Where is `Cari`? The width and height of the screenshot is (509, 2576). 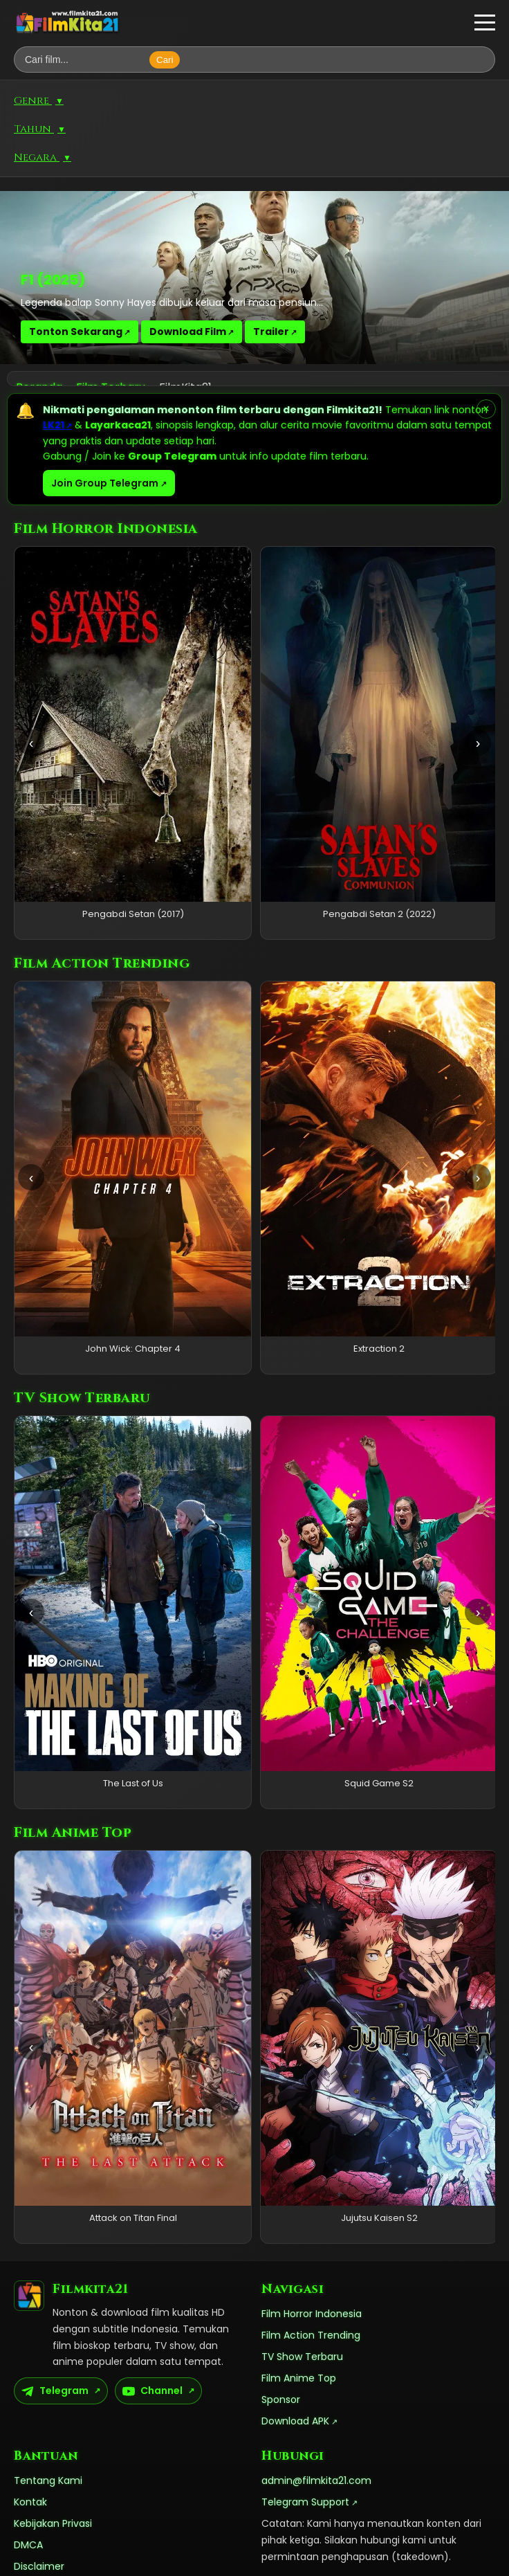 Cari is located at coordinates (164, 60).